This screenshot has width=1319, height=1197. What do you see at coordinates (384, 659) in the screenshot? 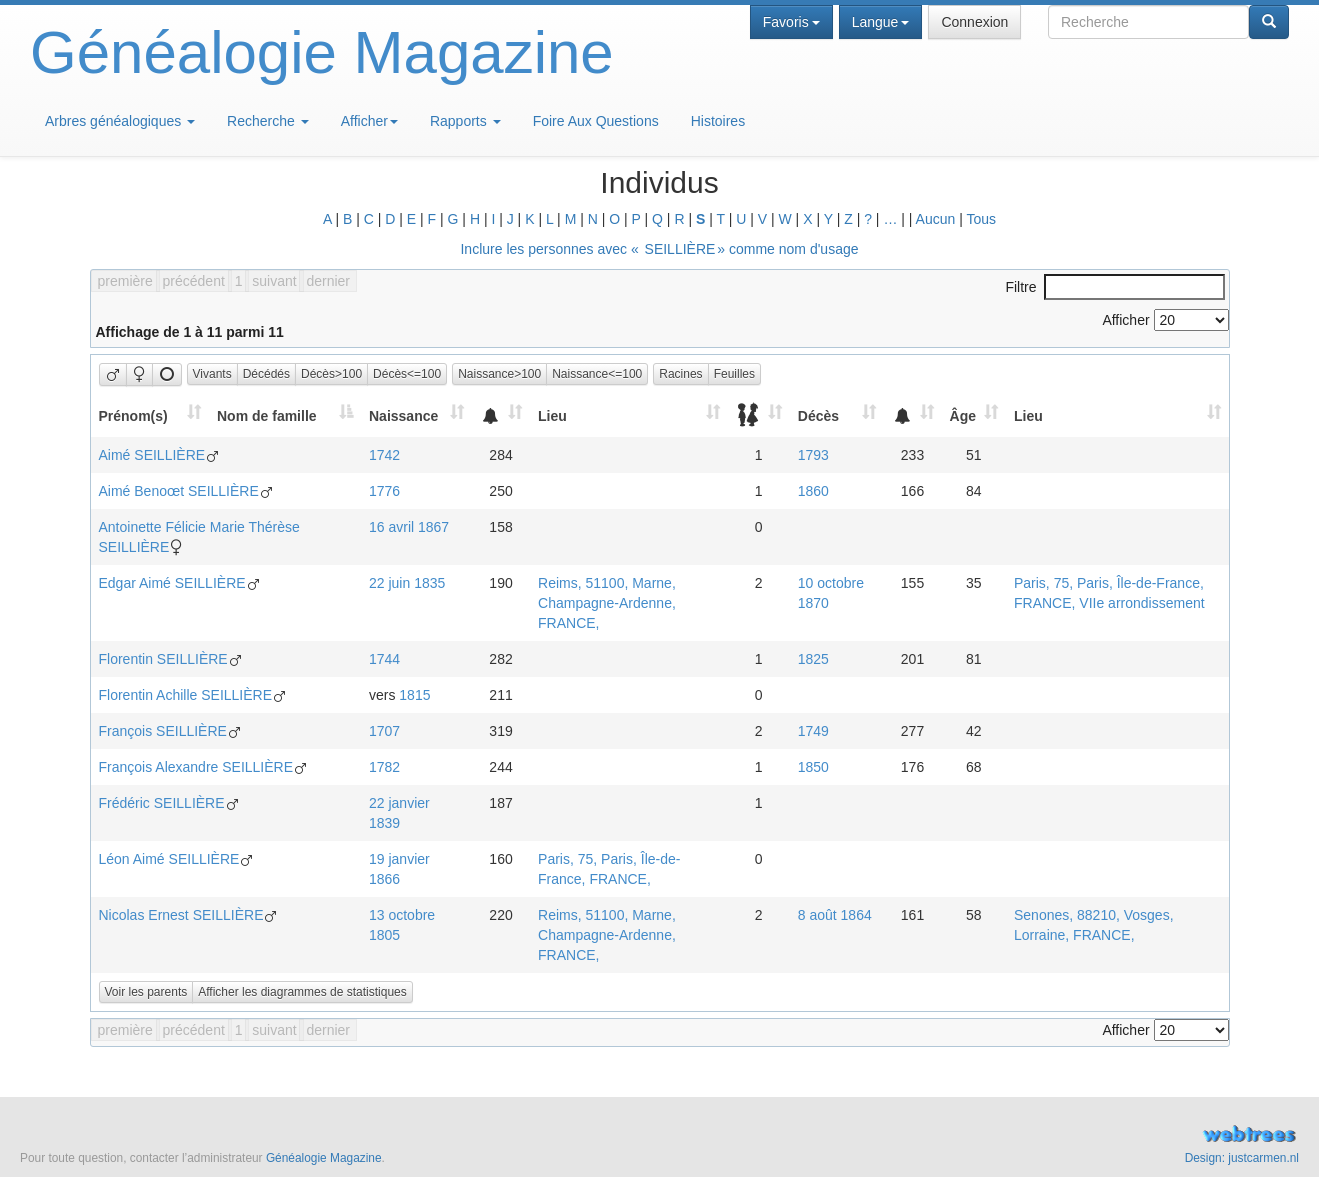
I see `1744` at bounding box center [384, 659].